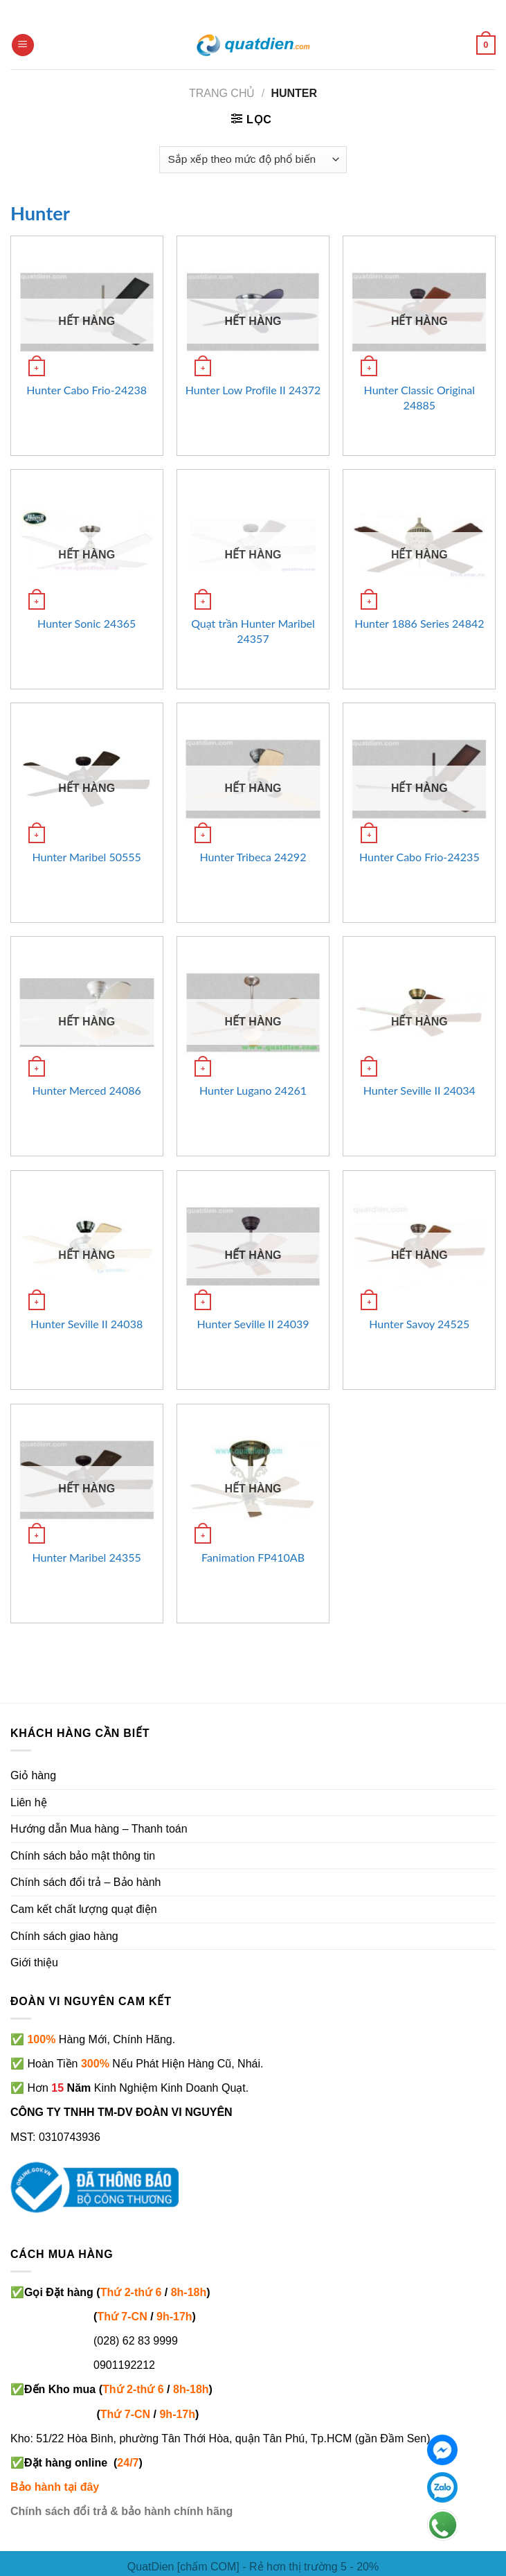 This screenshot has width=506, height=2576. What do you see at coordinates (253, 159) in the screenshot?
I see `[Đơn hàng của cửa hàng]` at bounding box center [253, 159].